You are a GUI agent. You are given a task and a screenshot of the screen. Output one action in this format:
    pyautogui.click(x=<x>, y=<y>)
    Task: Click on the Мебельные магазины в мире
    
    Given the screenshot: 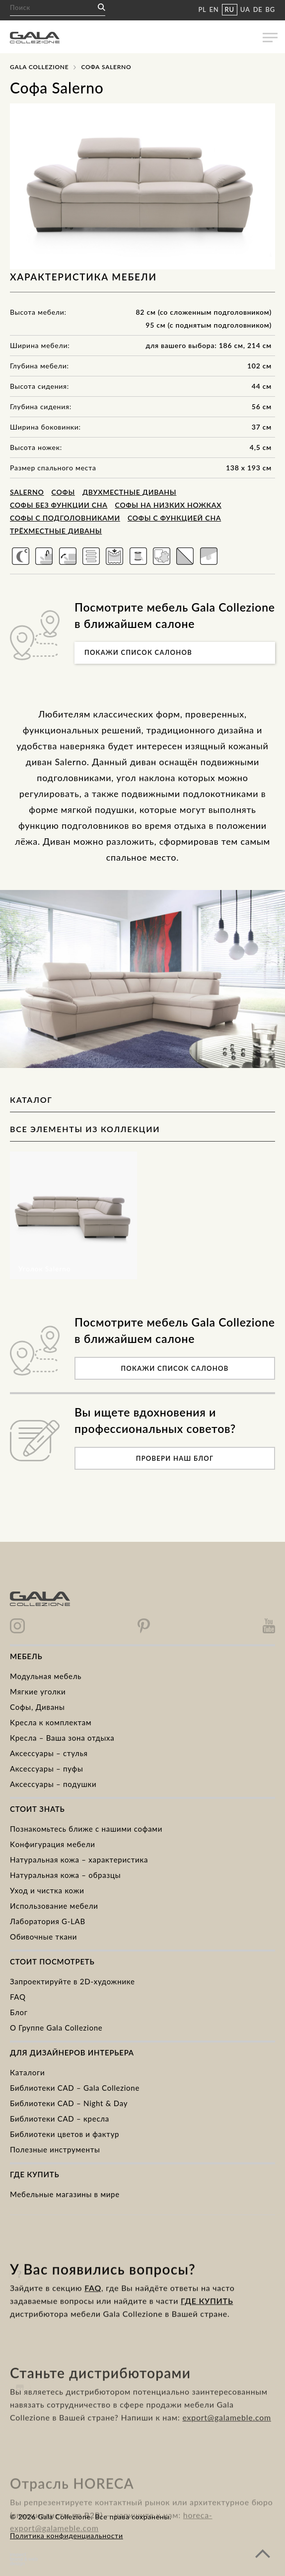 What is the action you would take?
    pyautogui.click(x=65, y=2194)
    